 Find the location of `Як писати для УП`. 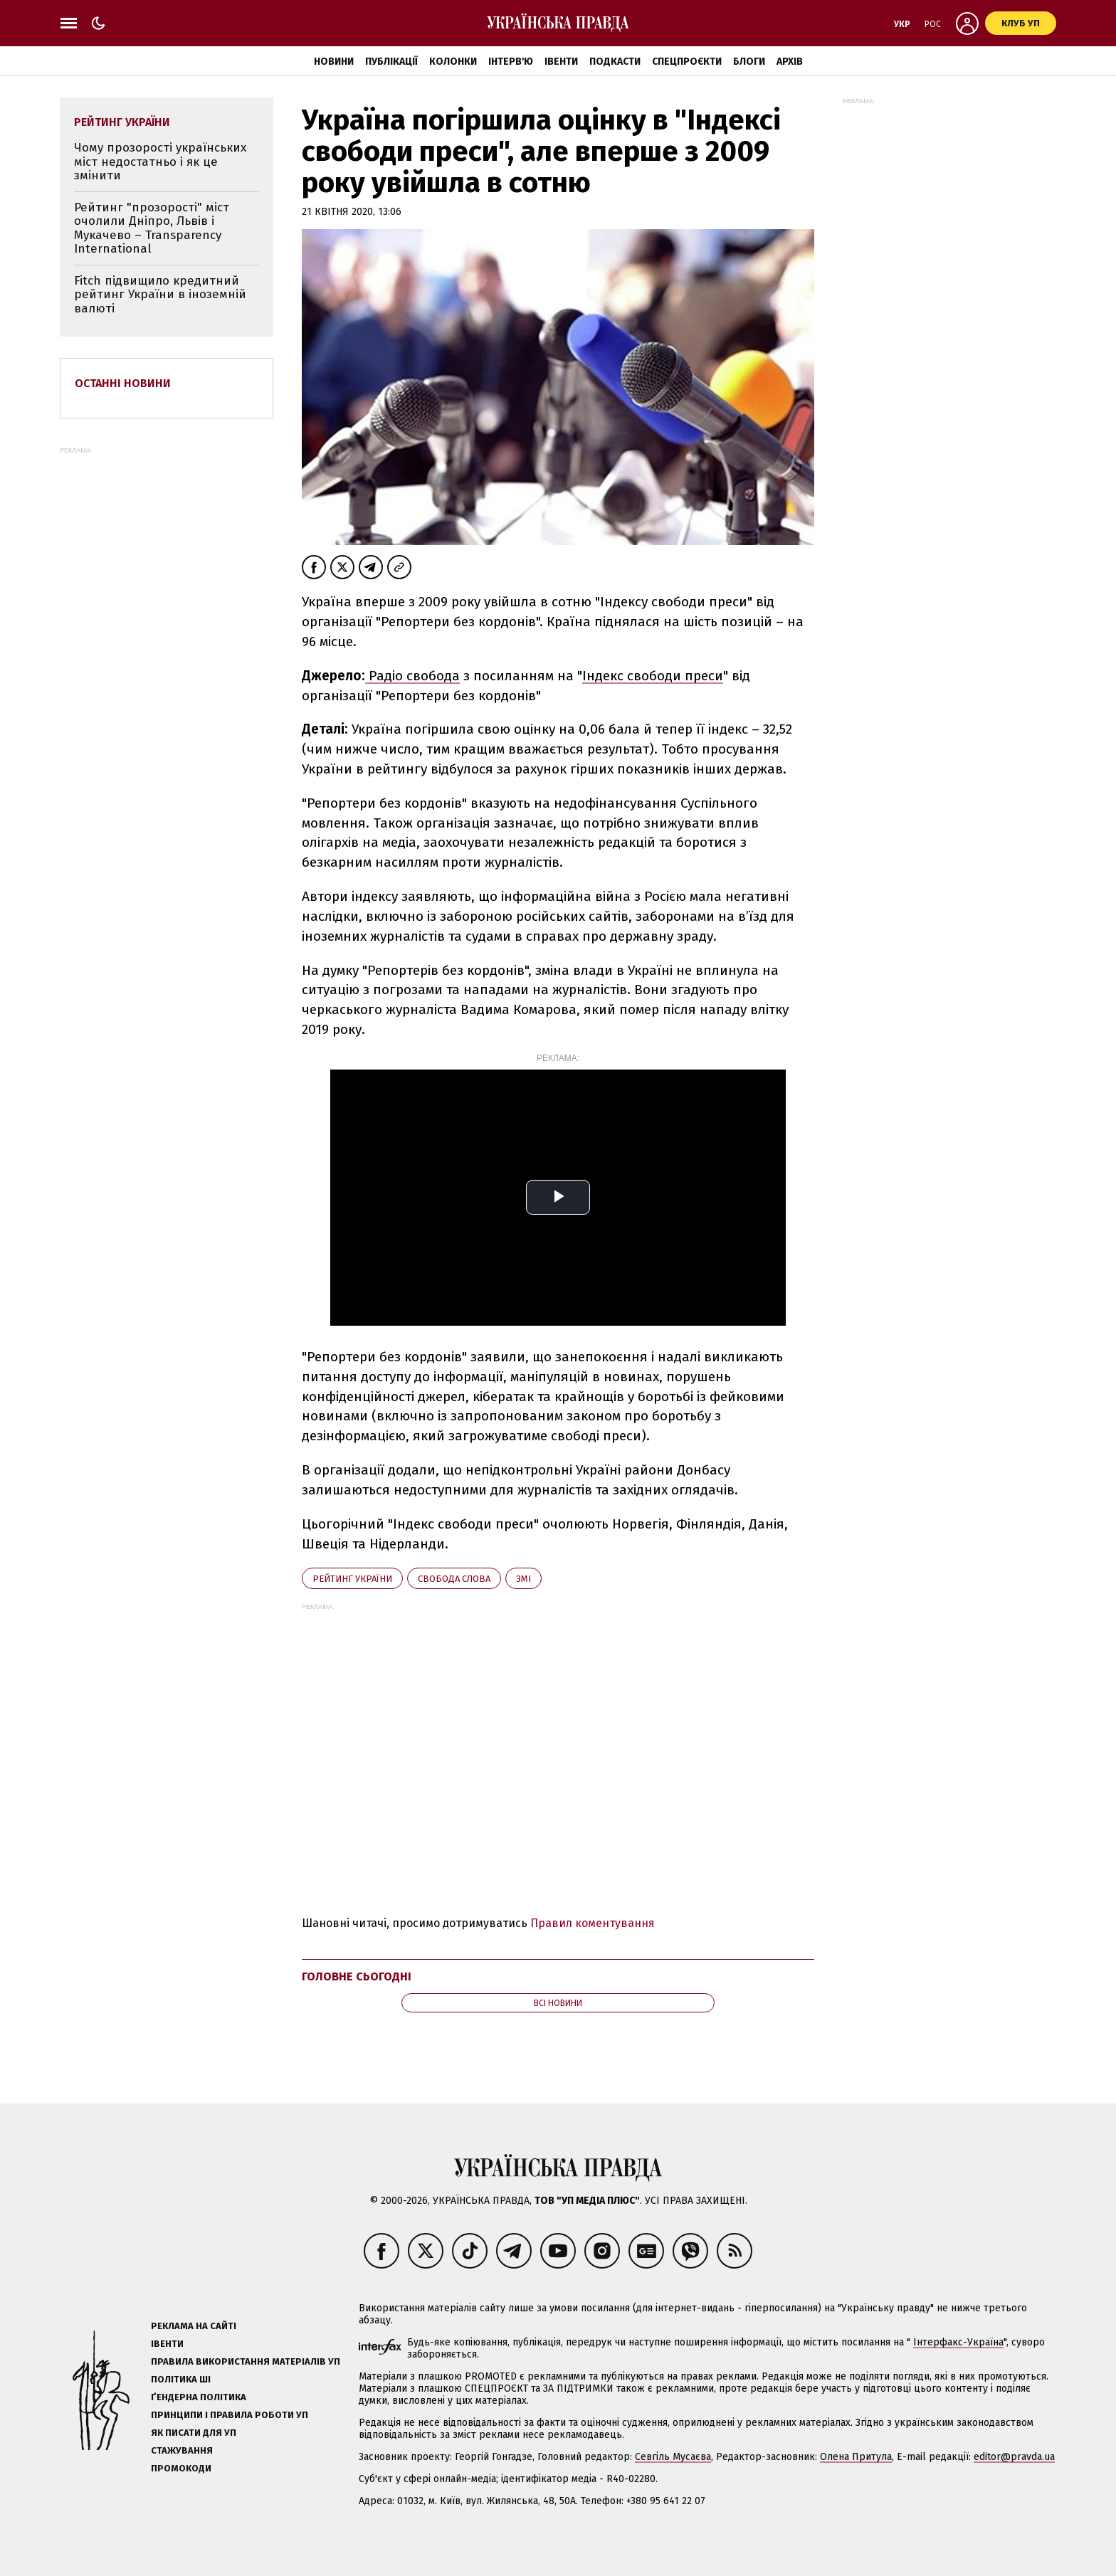

Як писати для УП is located at coordinates (193, 2432).